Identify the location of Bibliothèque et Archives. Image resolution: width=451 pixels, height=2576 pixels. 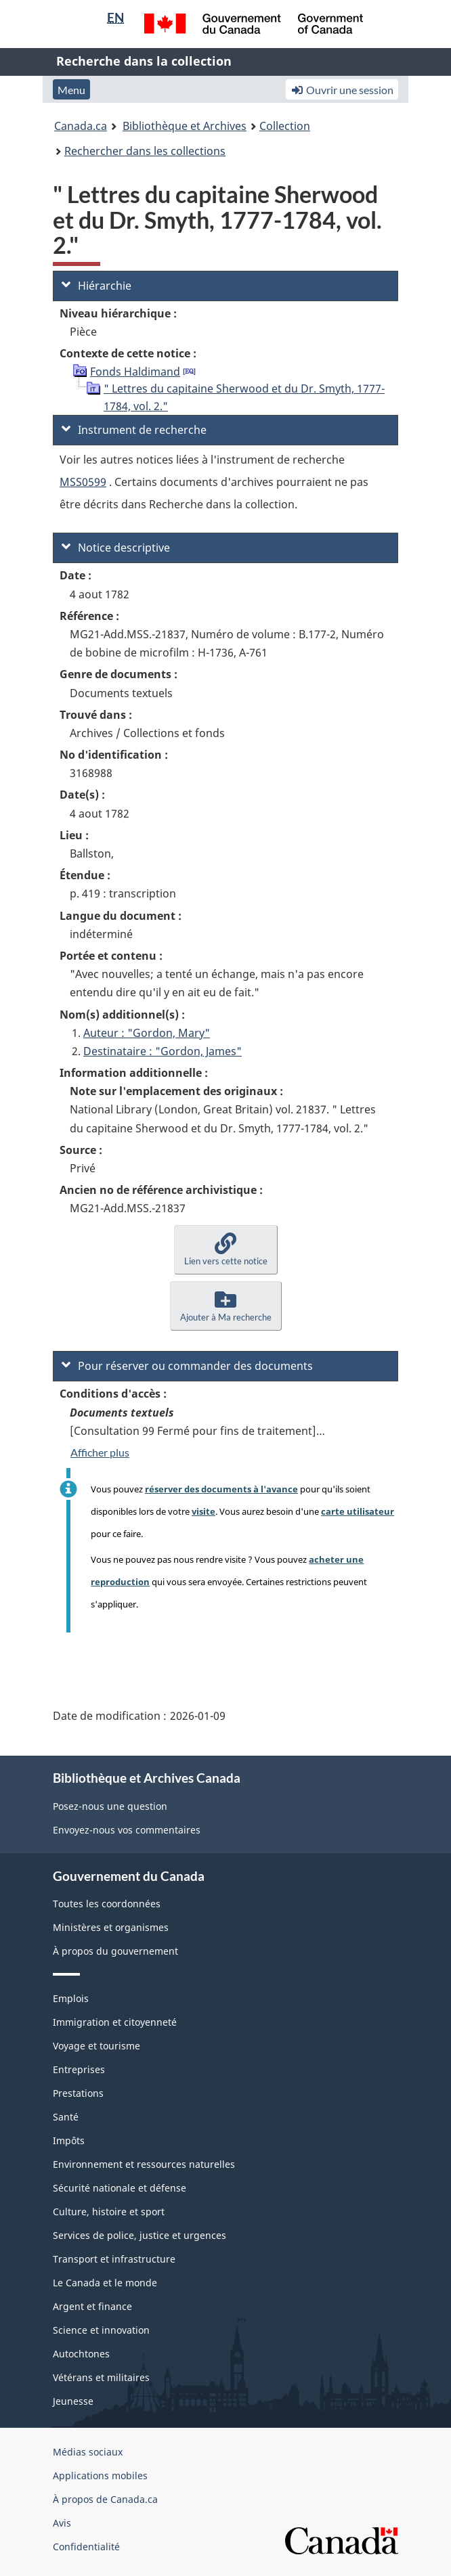
(184, 125).